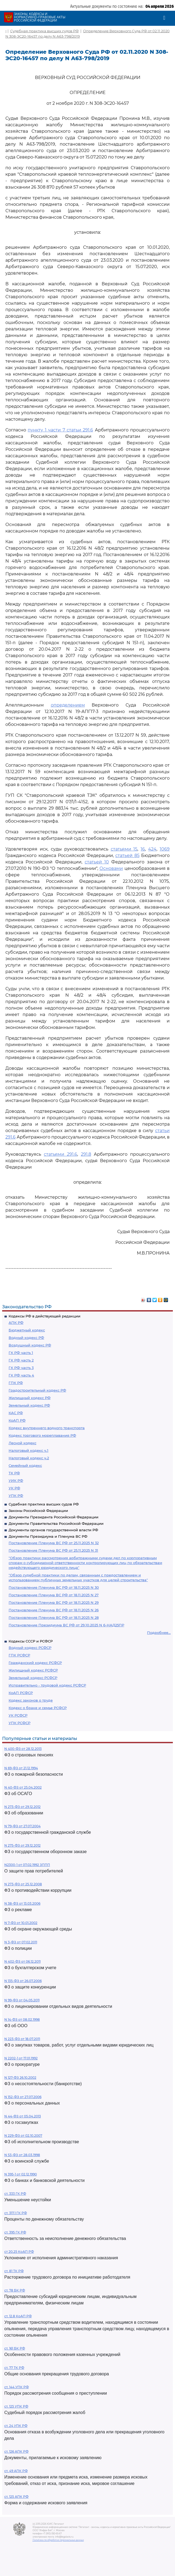 The image size is (175, 2576). Describe the element at coordinates (53, 1550) in the screenshot. I see `Постановление Пленума ВС РФ от 25.11.2025 N 31` at that location.